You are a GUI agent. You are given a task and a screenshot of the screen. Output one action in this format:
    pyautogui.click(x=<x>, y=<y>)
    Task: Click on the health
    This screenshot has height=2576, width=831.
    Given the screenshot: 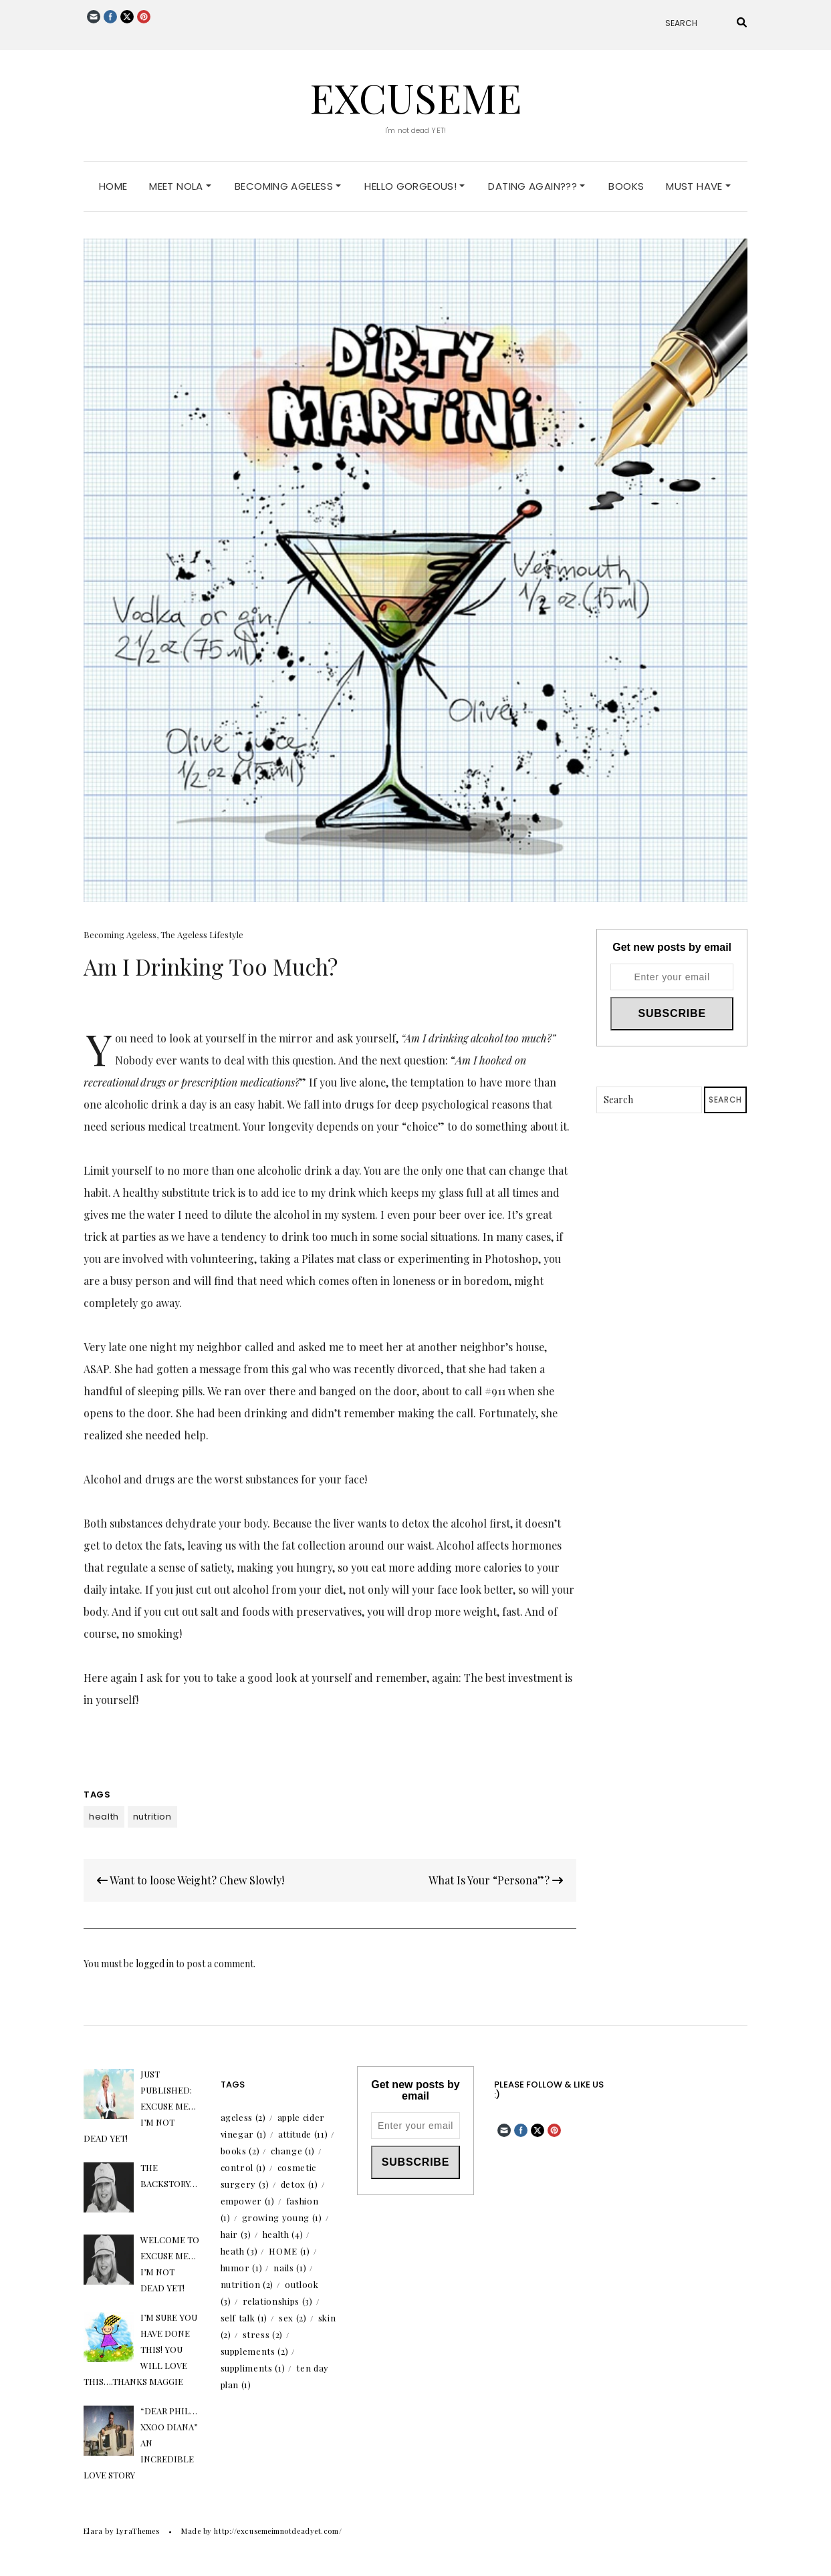 What is the action you would take?
    pyautogui.click(x=104, y=1816)
    